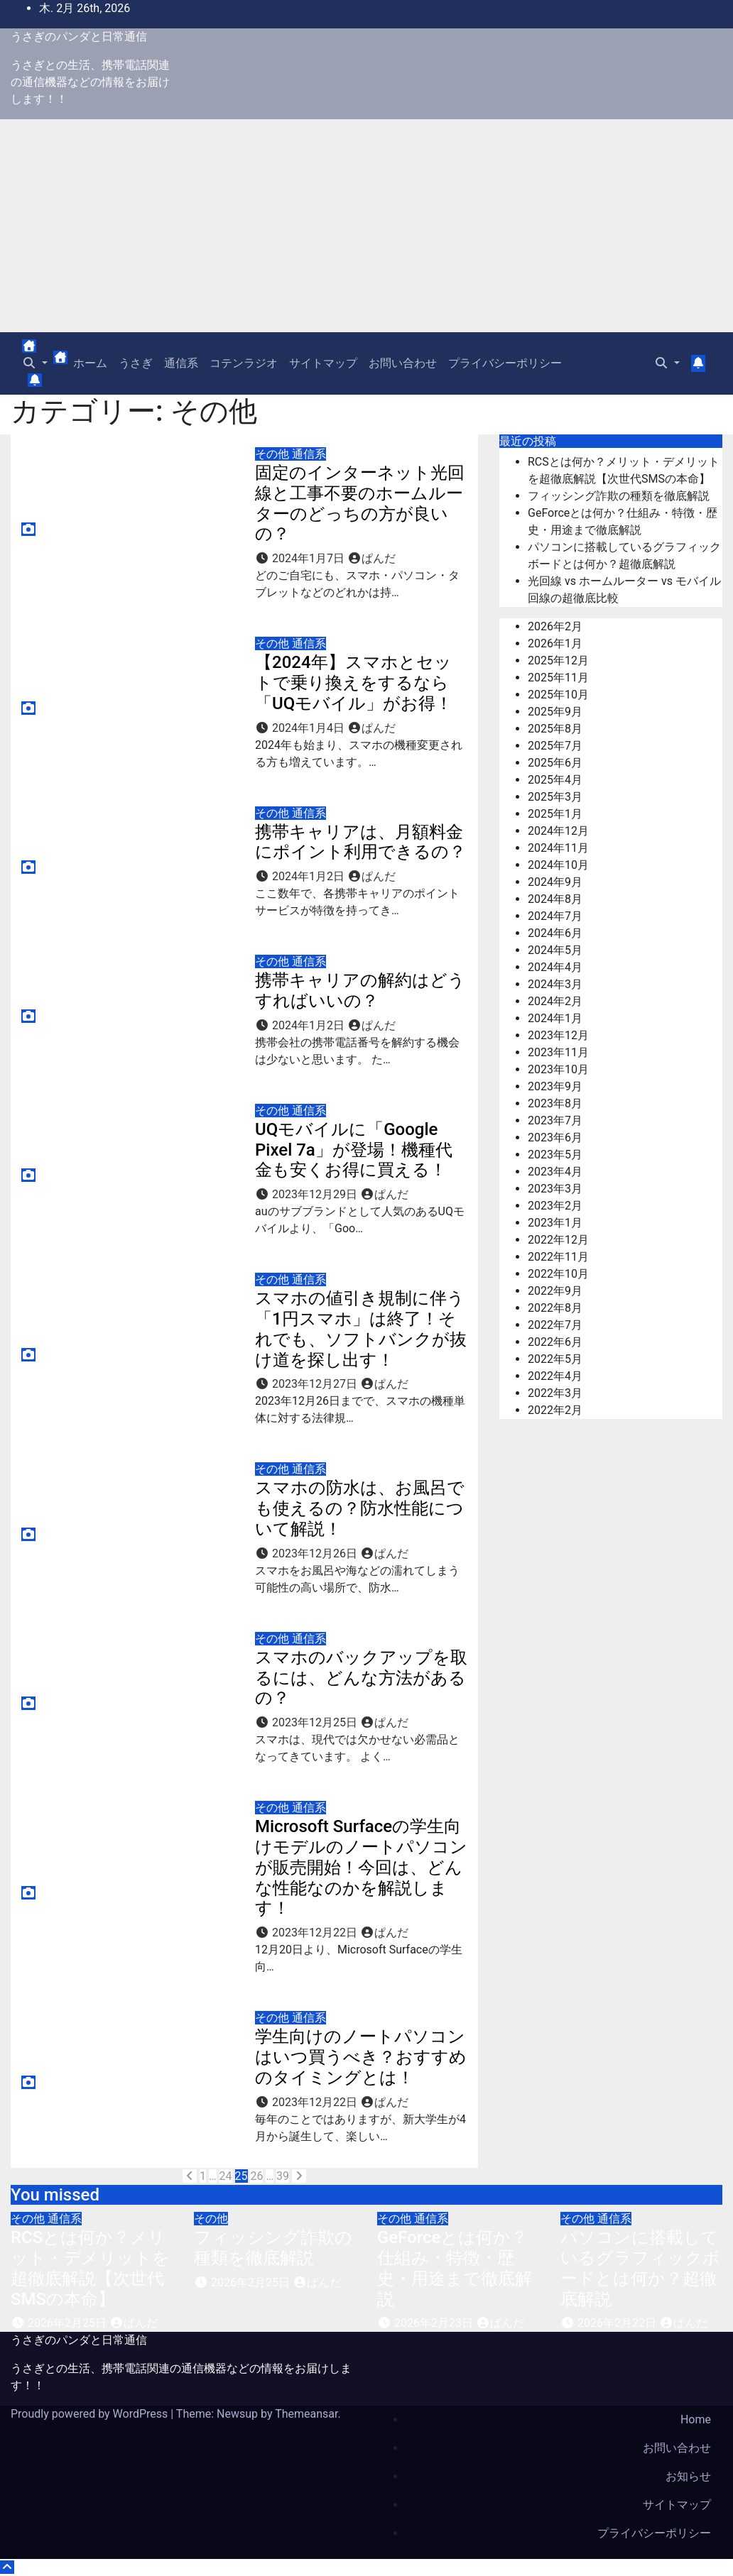 The height and width of the screenshot is (2576, 733). Describe the element at coordinates (244, 363) in the screenshot. I see `コテンラジオ` at that location.